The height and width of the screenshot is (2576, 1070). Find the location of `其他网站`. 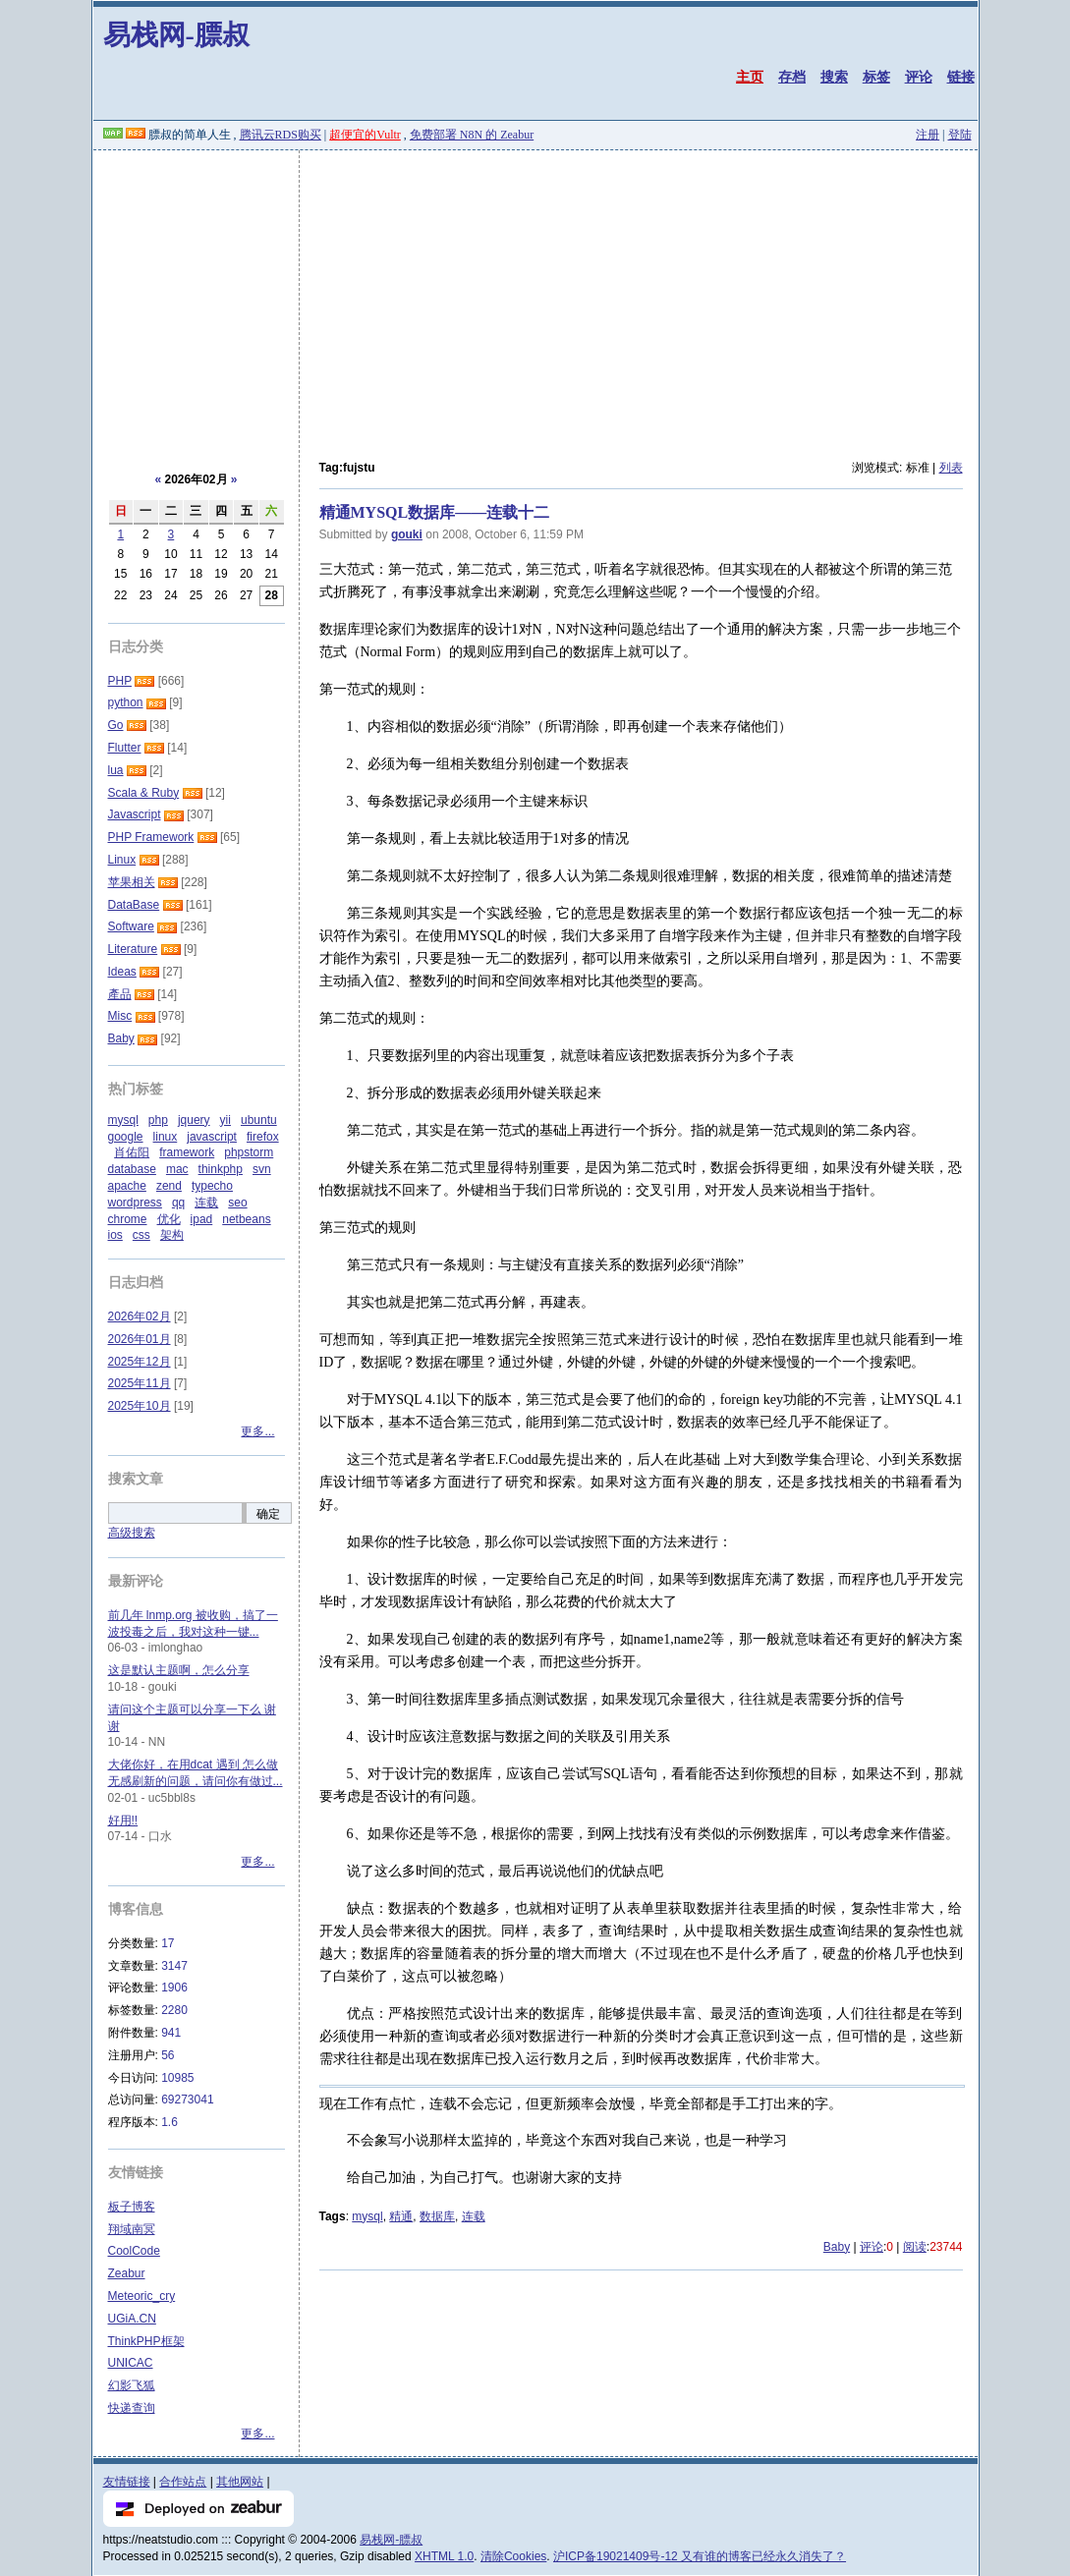

其他网站 is located at coordinates (239, 2482).